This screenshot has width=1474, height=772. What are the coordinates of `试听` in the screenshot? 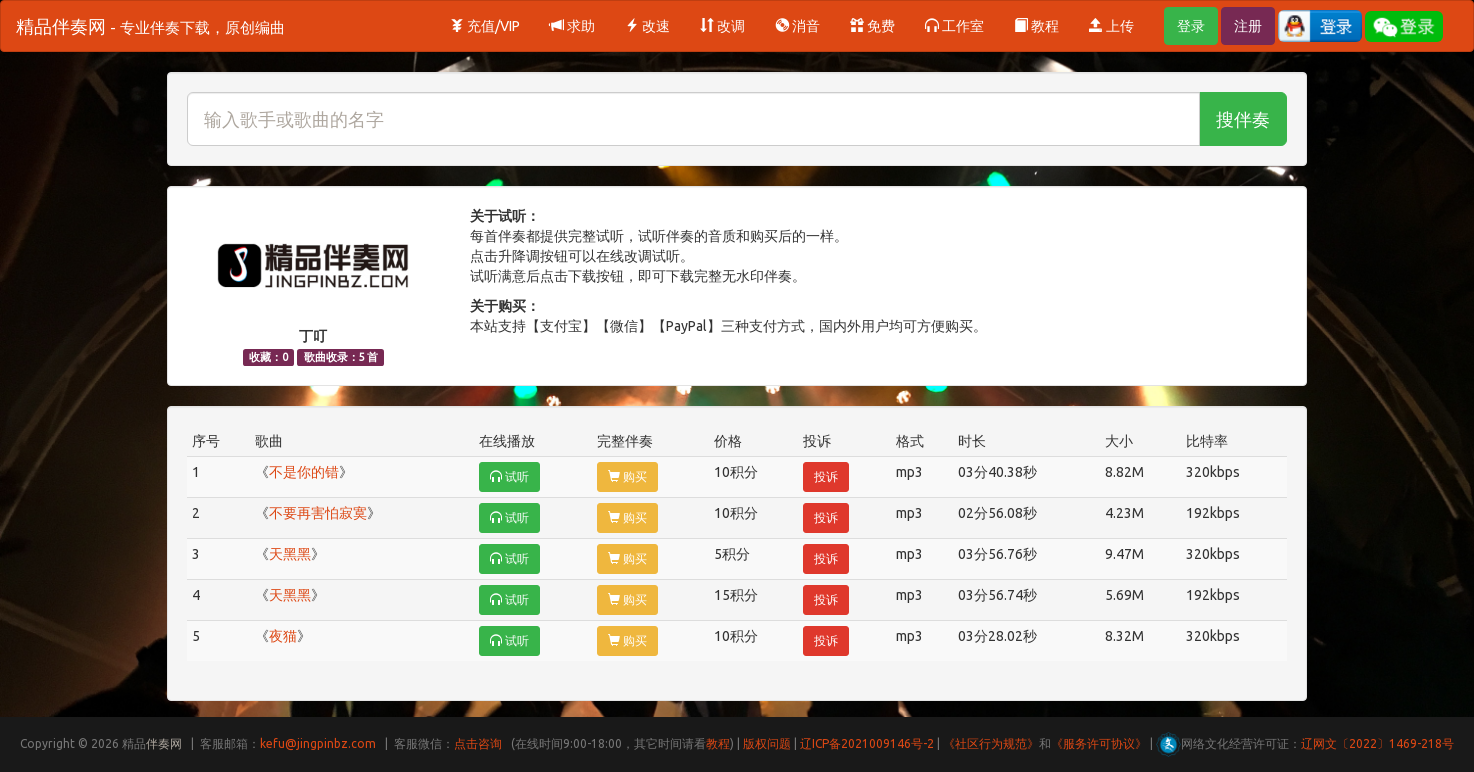 It's located at (509, 476).